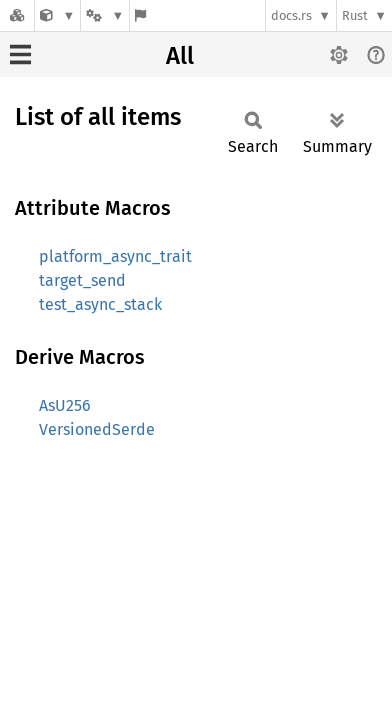  Describe the element at coordinates (17, 15) in the screenshot. I see `[Docs.rs]` at that location.